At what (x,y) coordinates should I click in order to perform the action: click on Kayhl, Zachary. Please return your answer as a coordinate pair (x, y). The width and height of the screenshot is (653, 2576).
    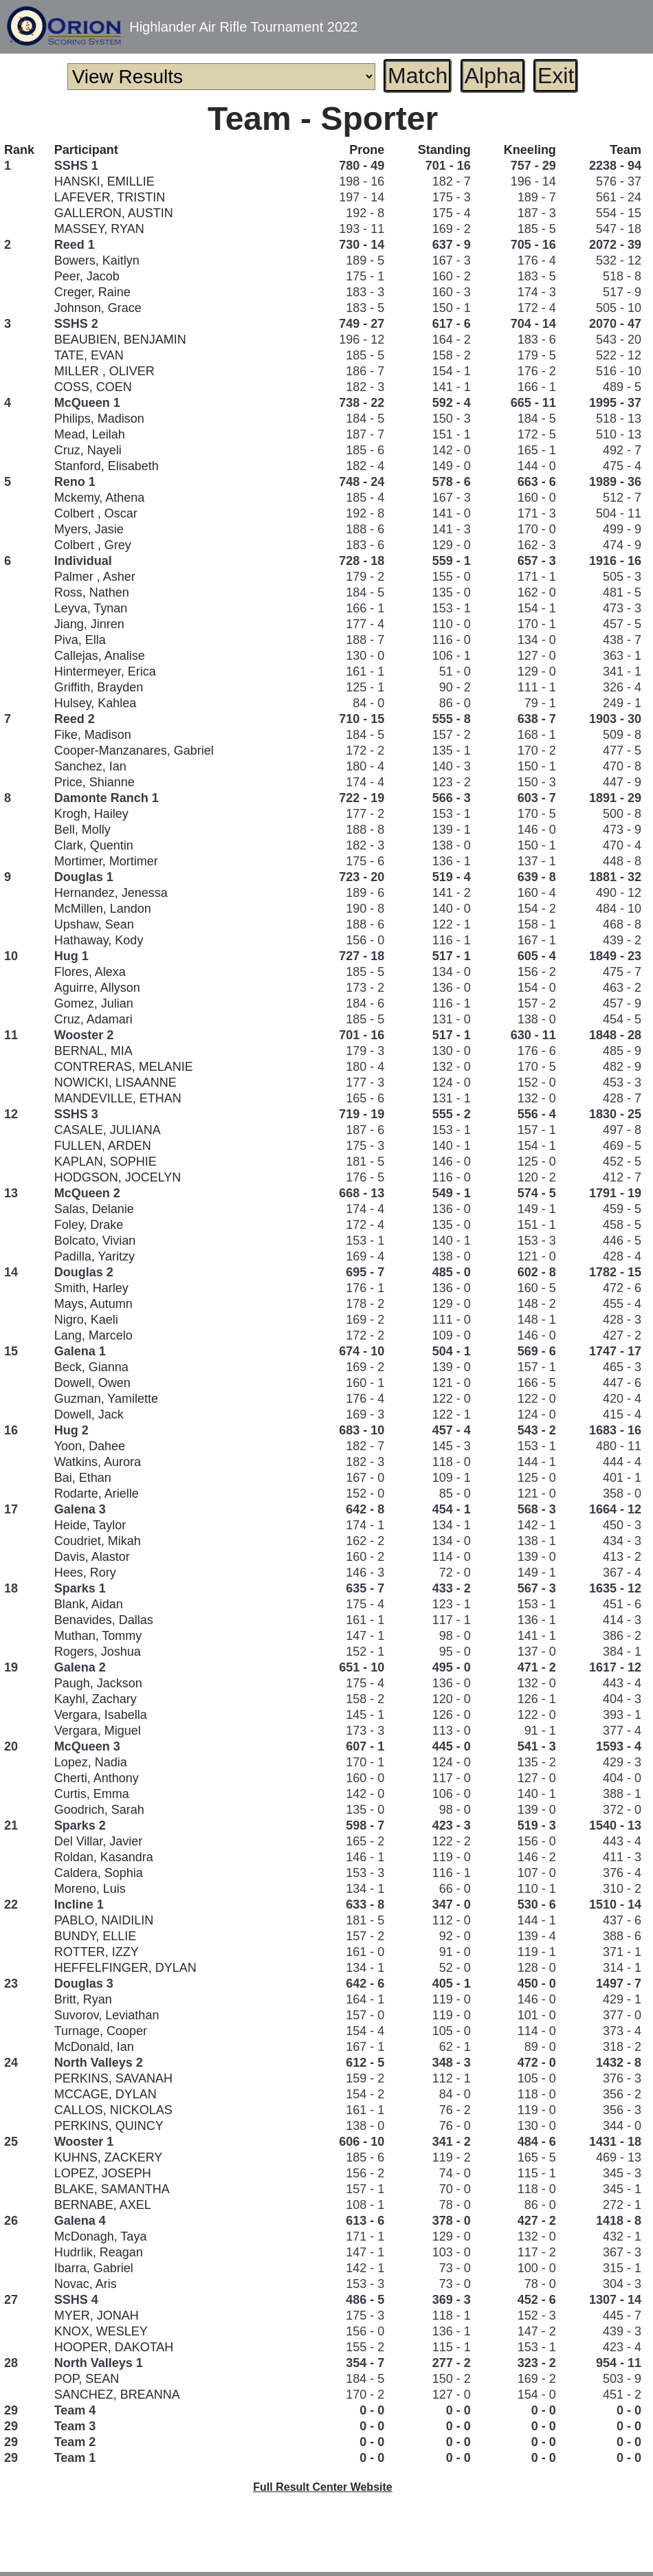
    Looking at the image, I should click on (95, 1699).